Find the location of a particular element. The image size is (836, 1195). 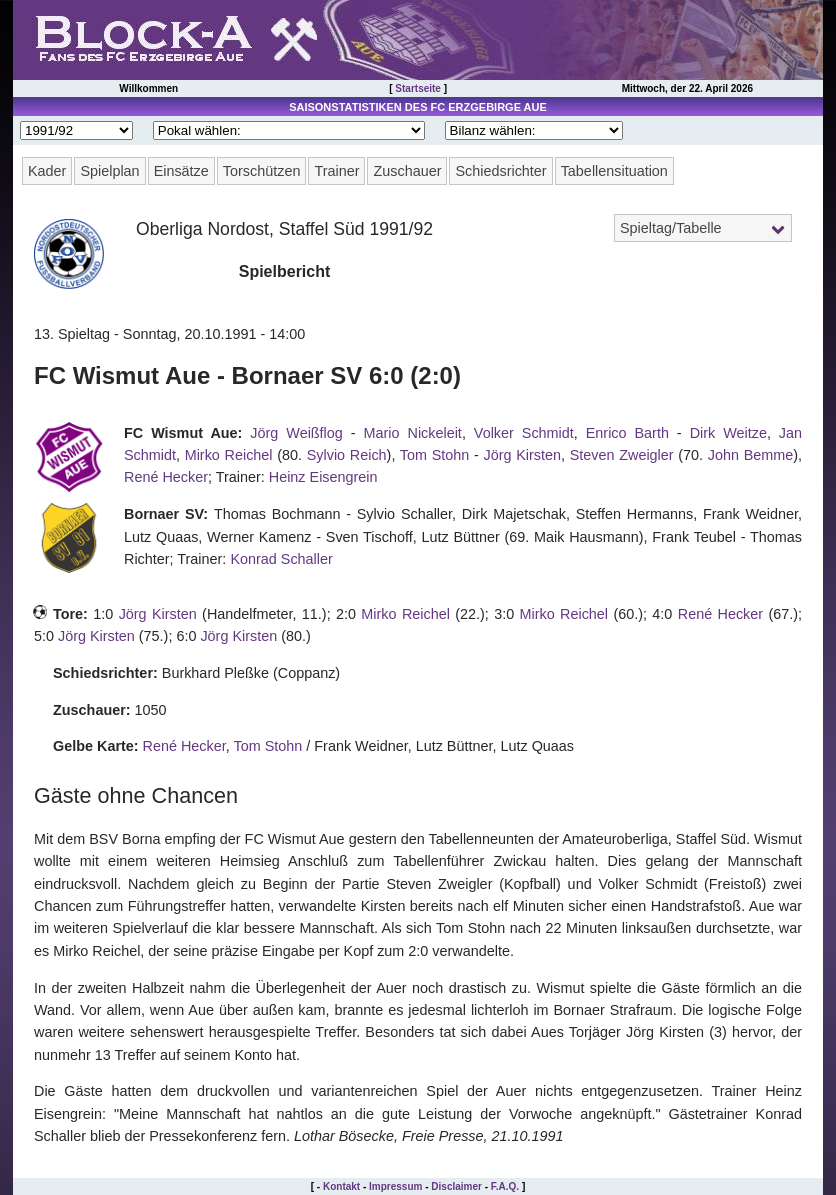

Spieltag/Tabelle is located at coordinates (671, 228).